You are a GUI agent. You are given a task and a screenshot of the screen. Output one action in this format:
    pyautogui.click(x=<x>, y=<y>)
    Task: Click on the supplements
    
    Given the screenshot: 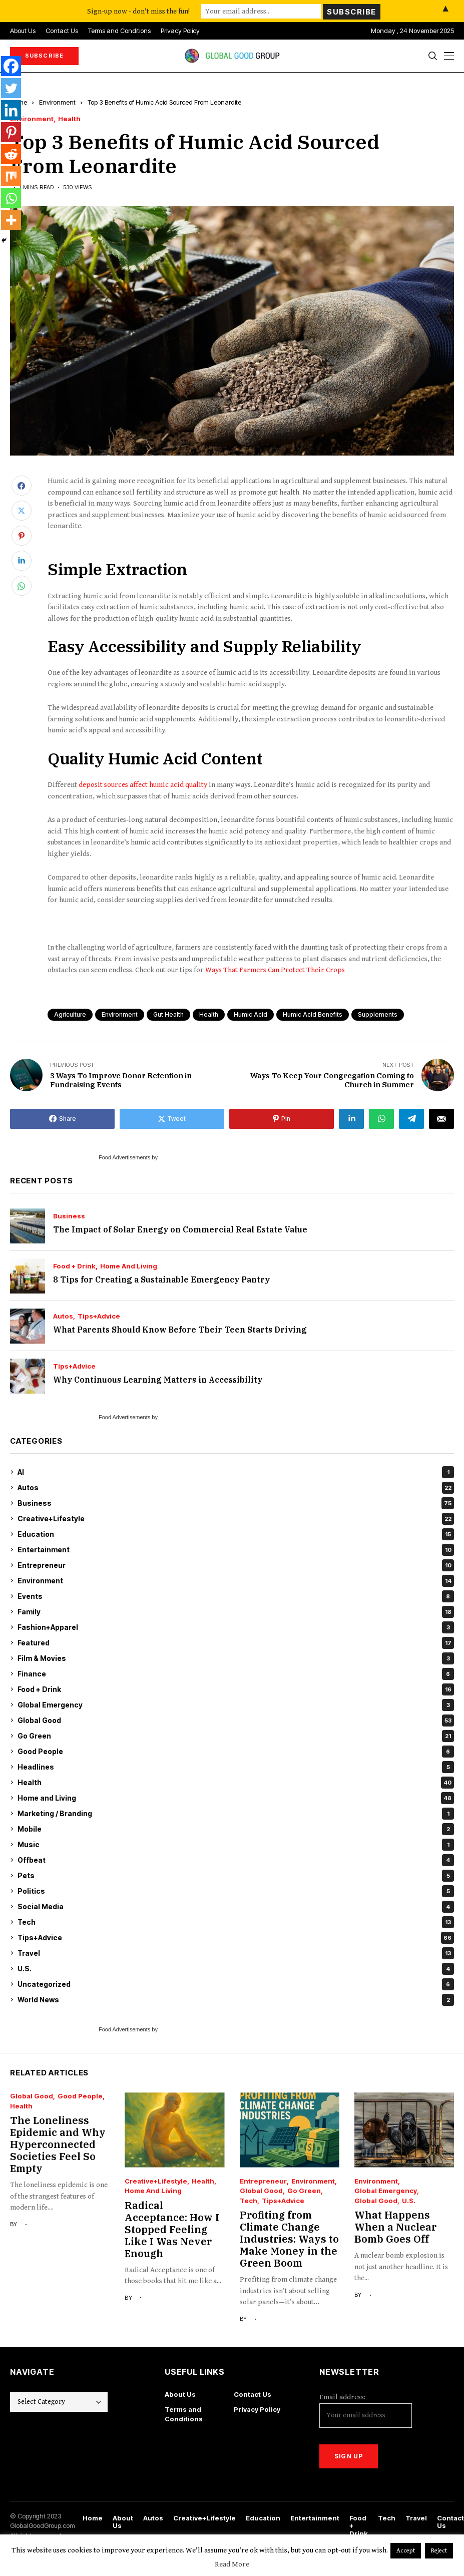 What is the action you would take?
    pyautogui.click(x=377, y=1014)
    